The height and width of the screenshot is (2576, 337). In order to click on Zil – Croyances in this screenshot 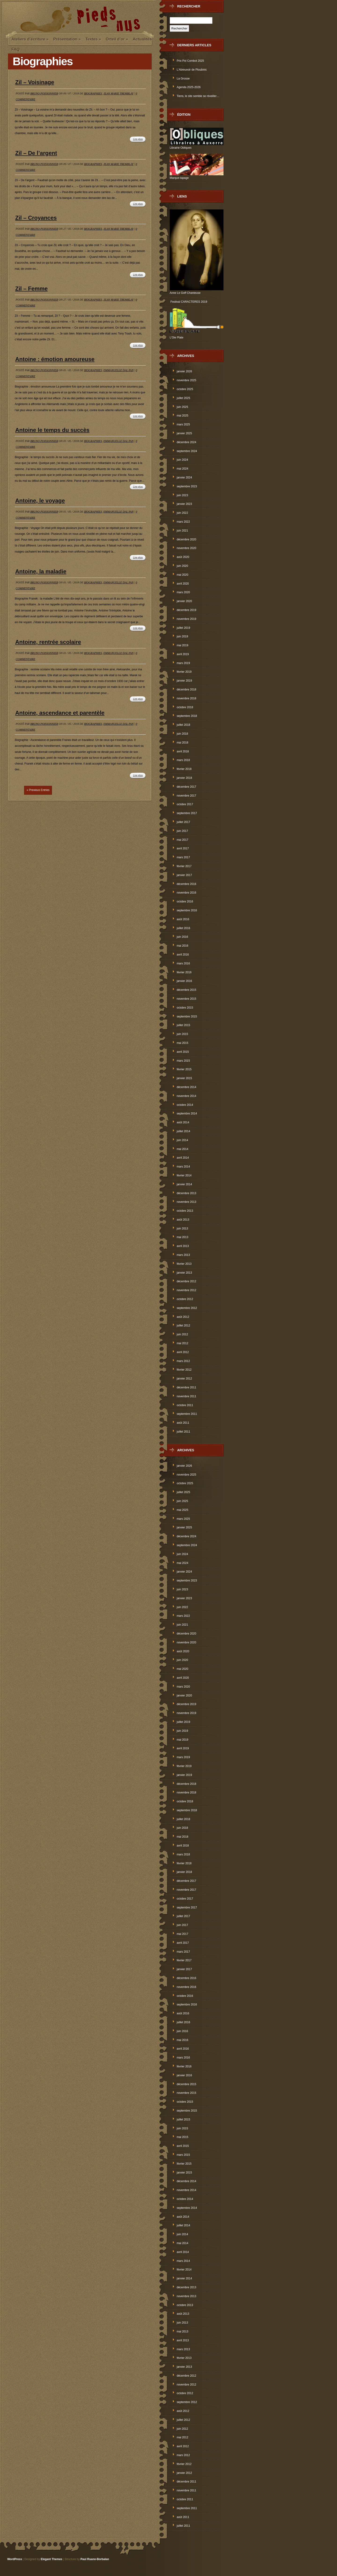, I will do `click(36, 218)`.